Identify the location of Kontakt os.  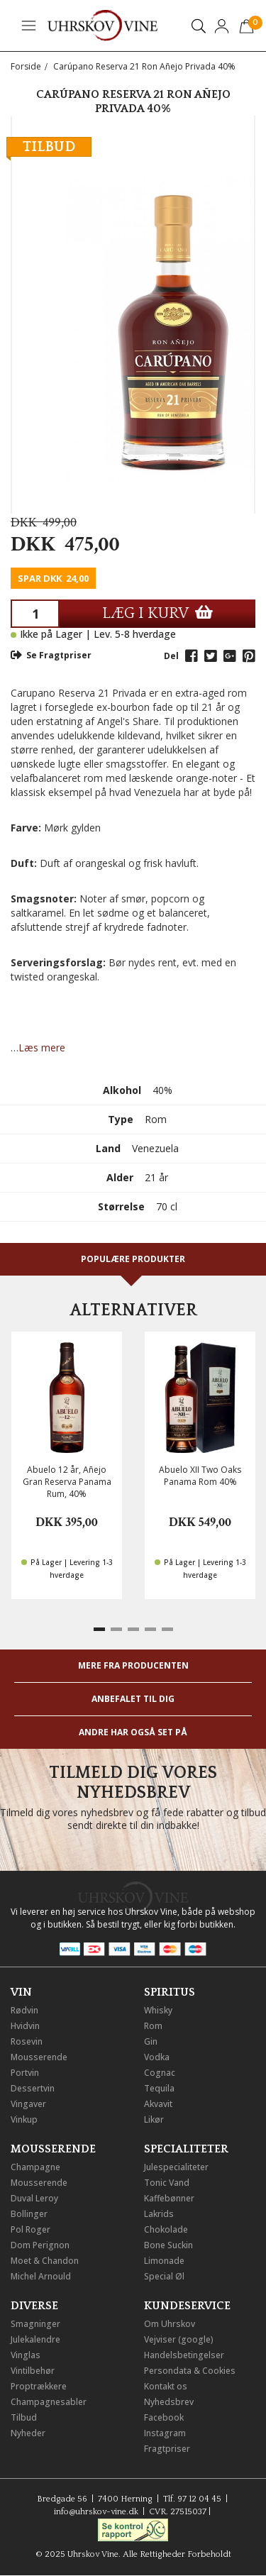
(165, 2386).